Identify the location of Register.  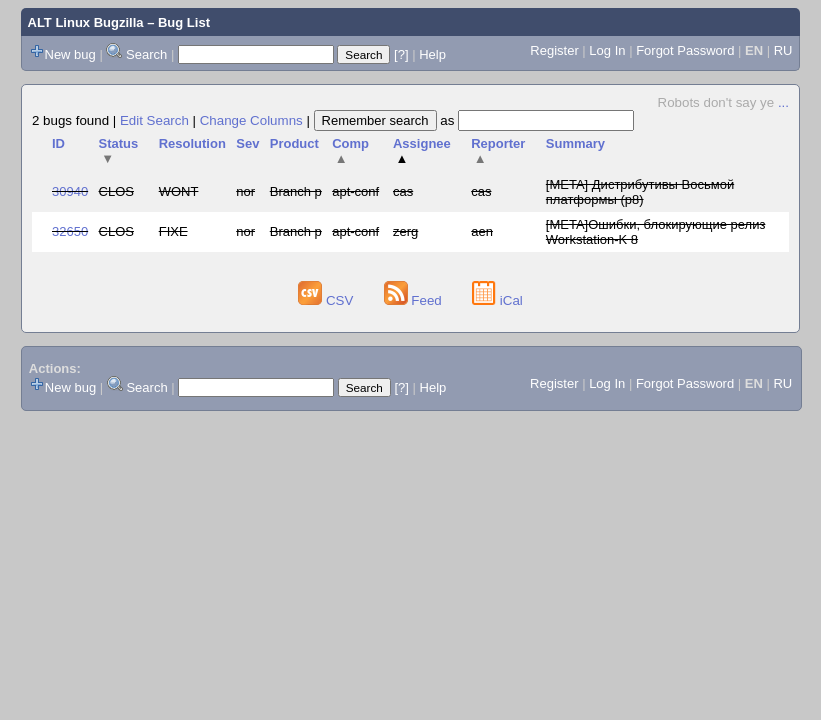
(554, 50).